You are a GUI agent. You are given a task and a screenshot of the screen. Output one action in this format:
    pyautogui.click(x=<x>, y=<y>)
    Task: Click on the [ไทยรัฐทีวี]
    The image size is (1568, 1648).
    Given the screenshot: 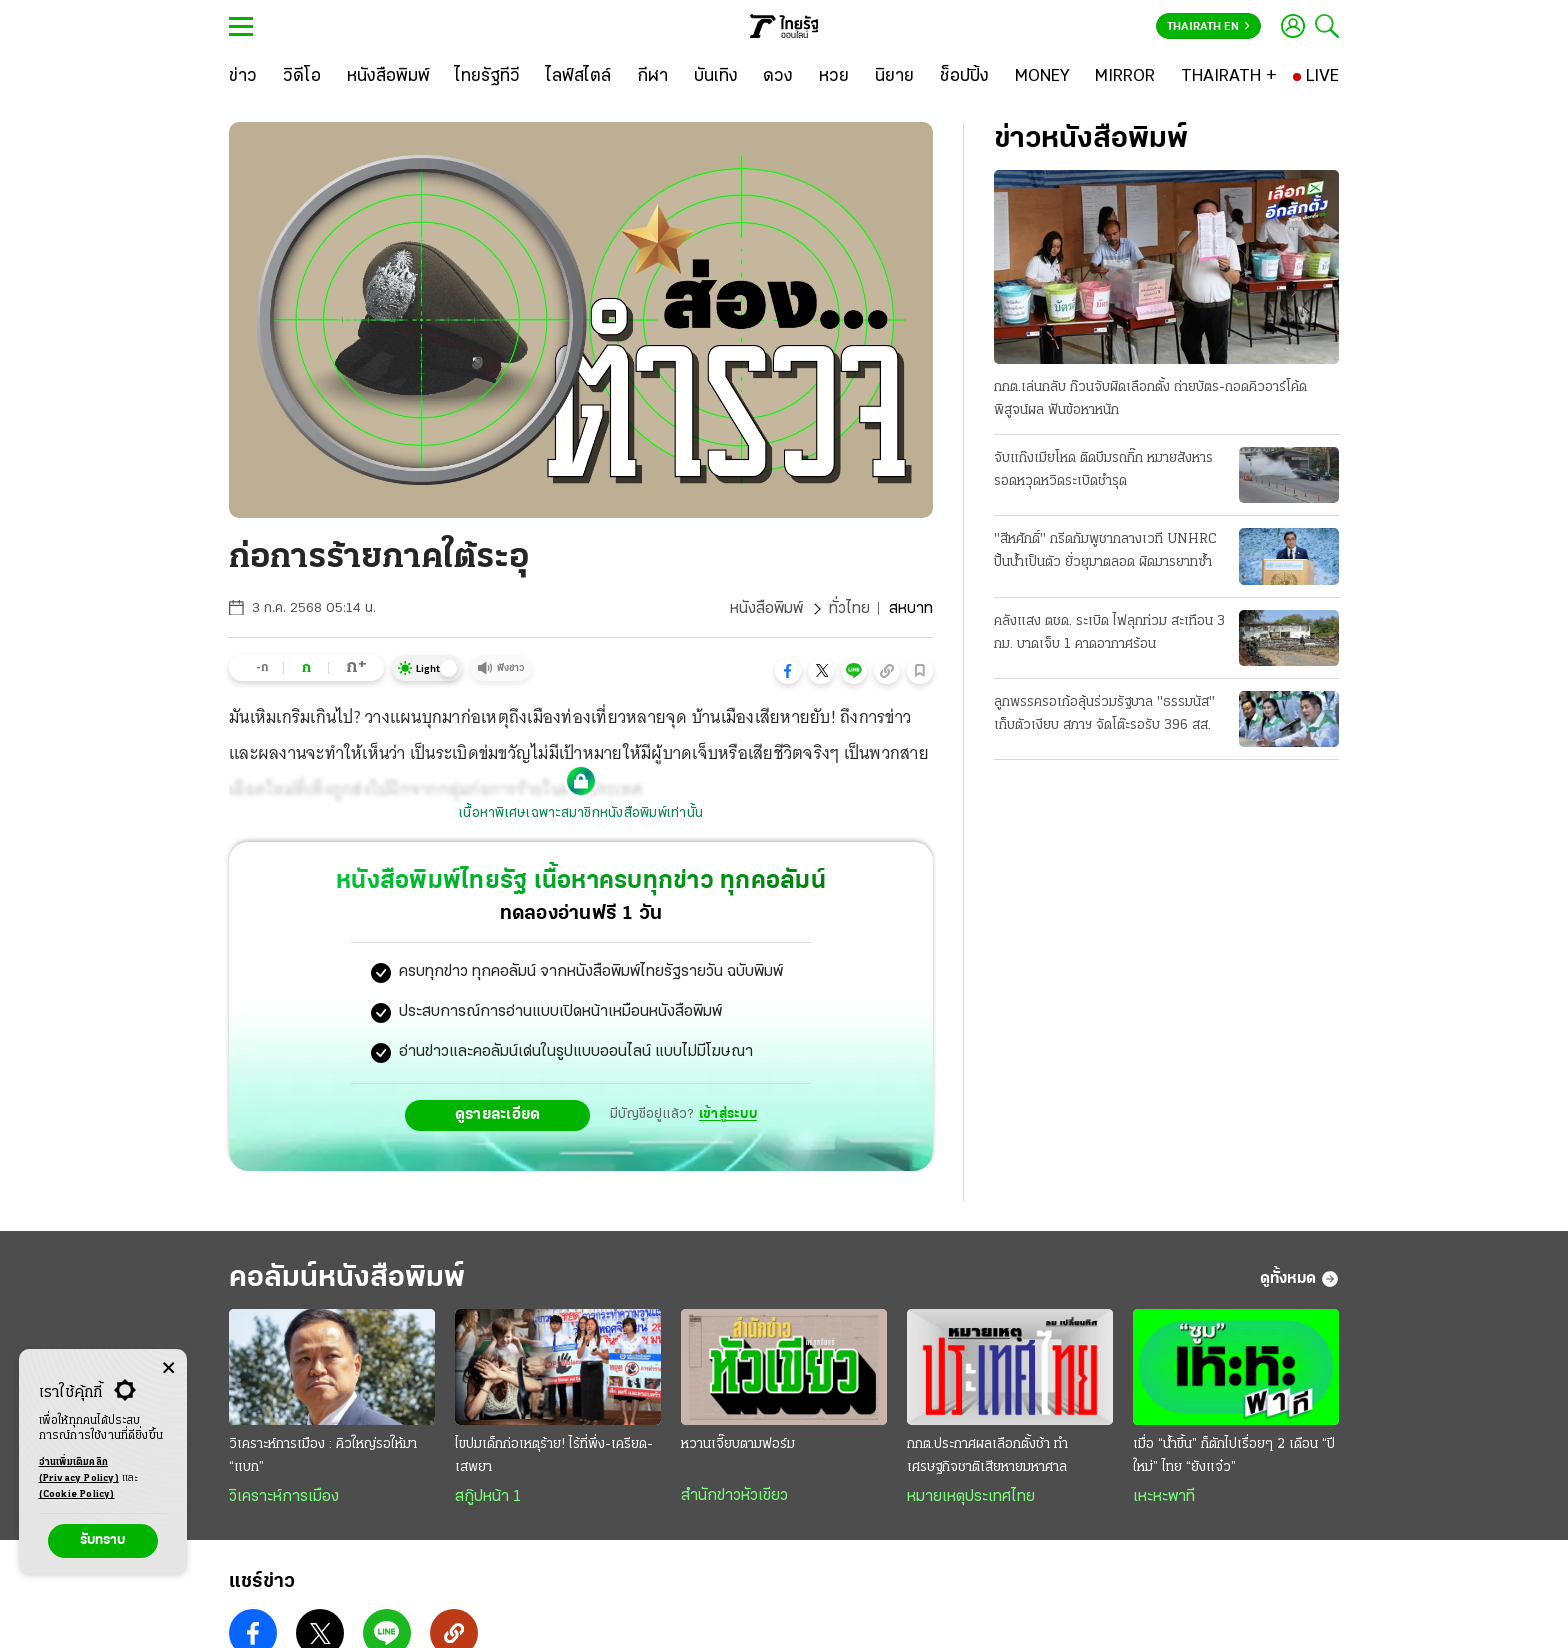 What is the action you would take?
    pyautogui.click(x=487, y=77)
    